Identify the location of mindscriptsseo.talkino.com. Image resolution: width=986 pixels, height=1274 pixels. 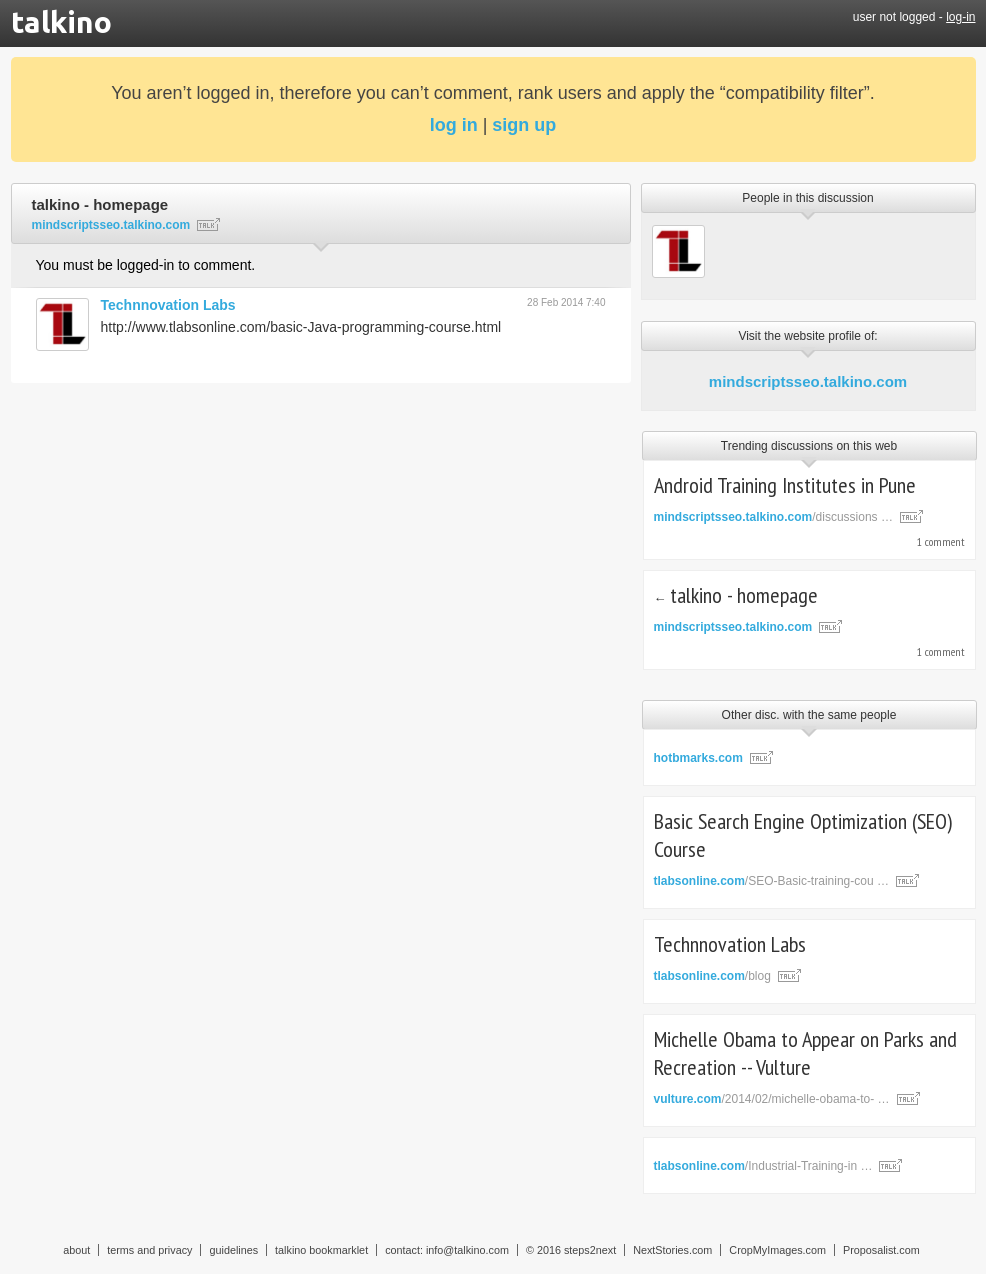
(808, 381).